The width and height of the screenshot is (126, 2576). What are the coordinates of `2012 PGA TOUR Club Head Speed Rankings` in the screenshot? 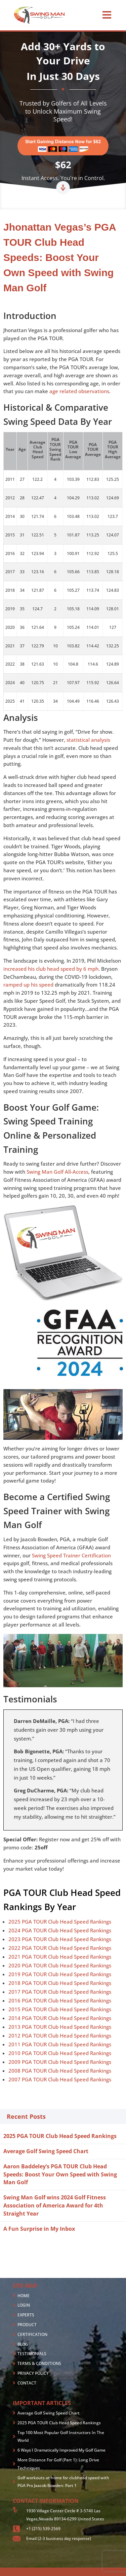 It's located at (59, 2035).